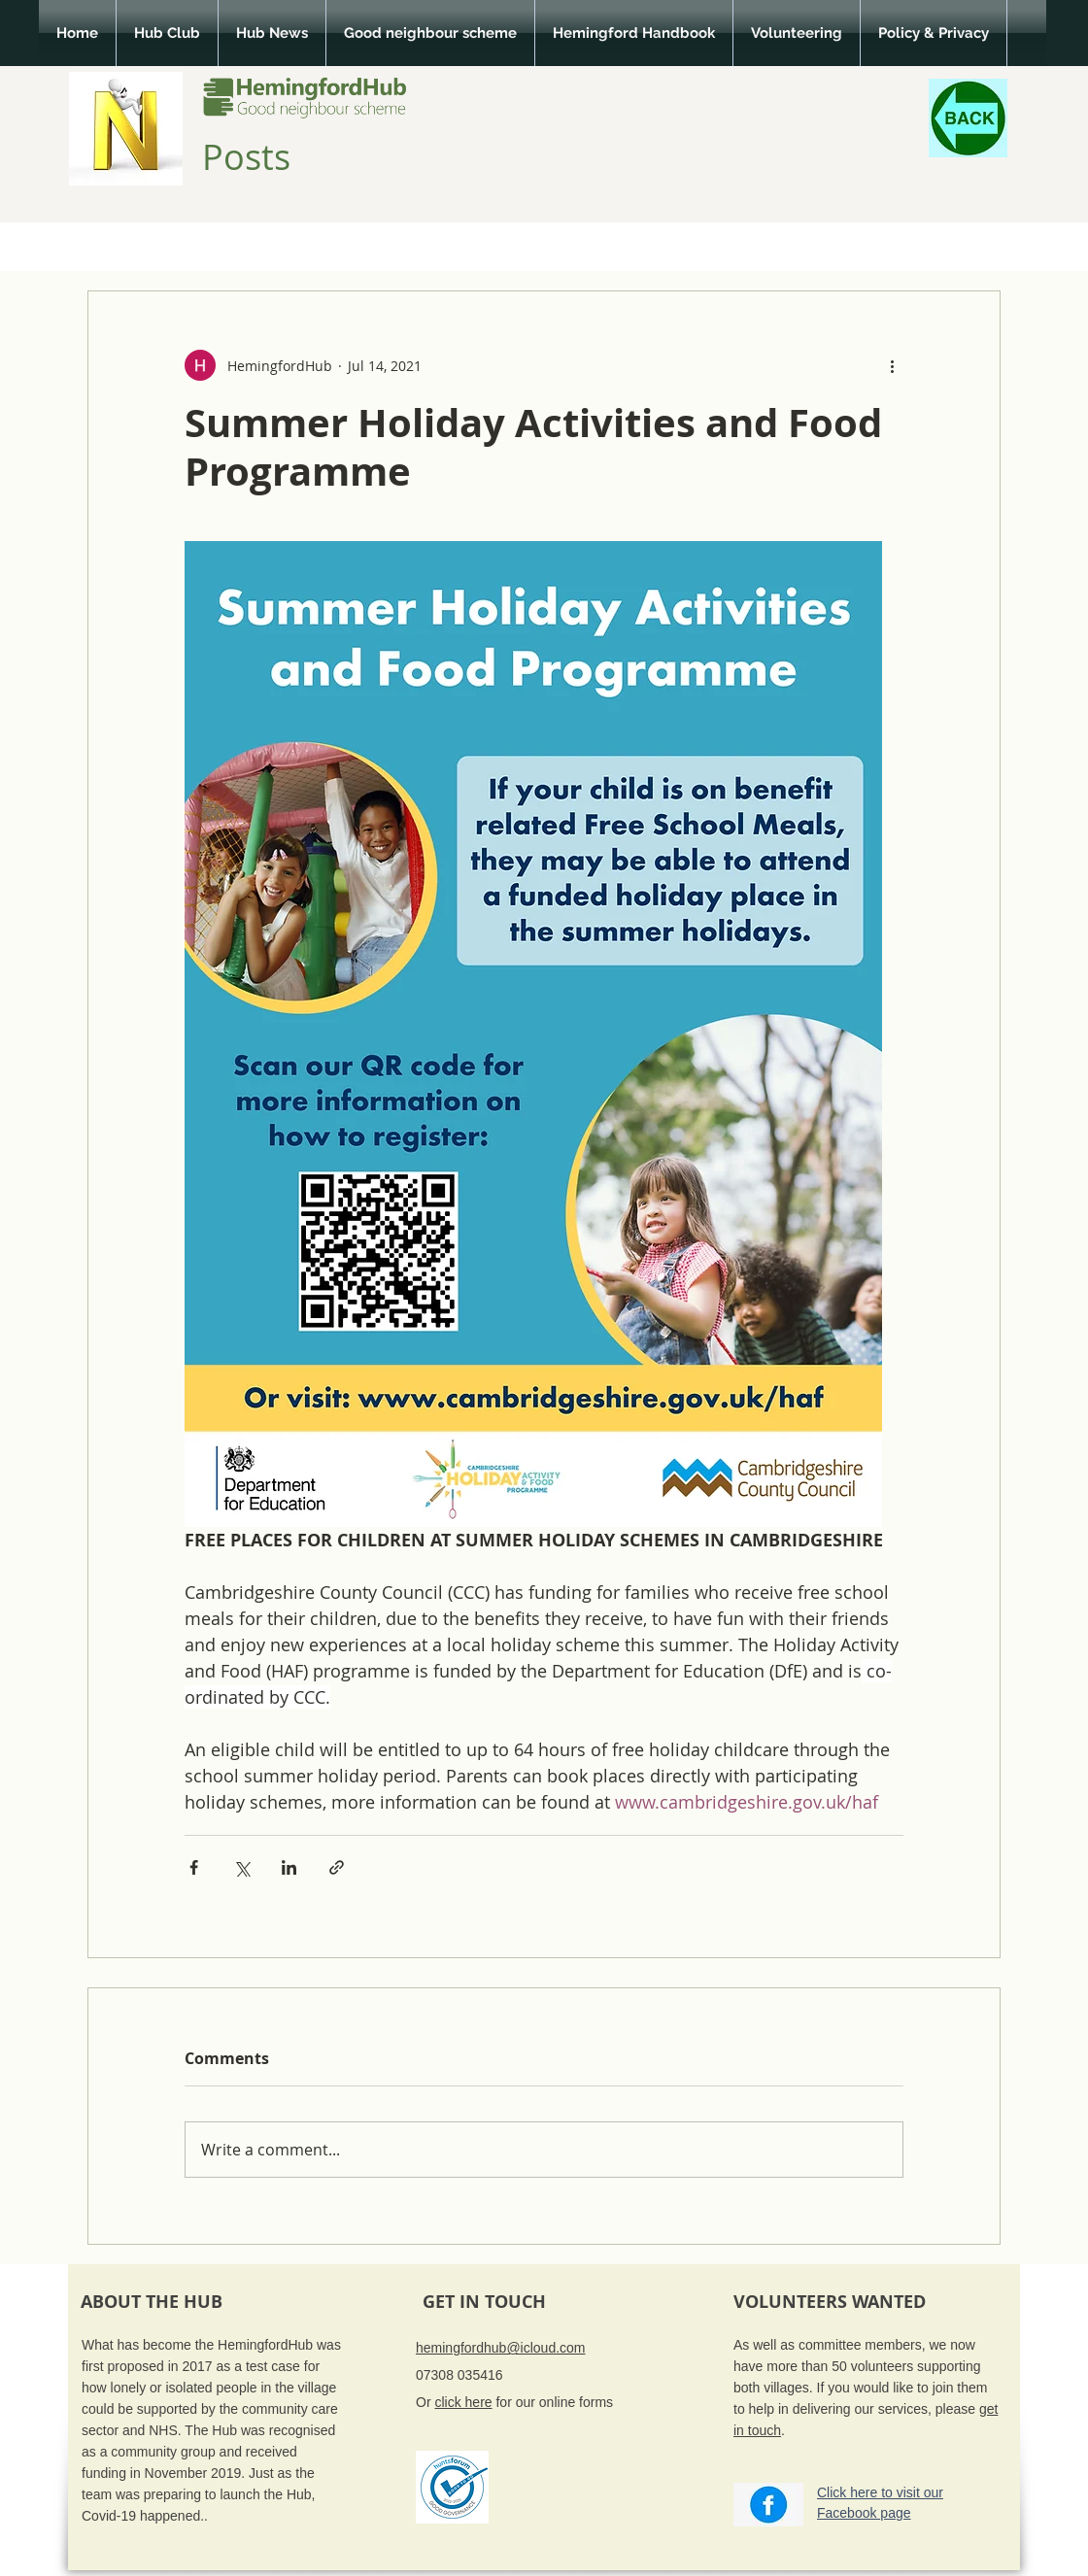 The width and height of the screenshot is (1088, 2576). Describe the element at coordinates (241, 1867) in the screenshot. I see `[Share via X (Twitter)]` at that location.